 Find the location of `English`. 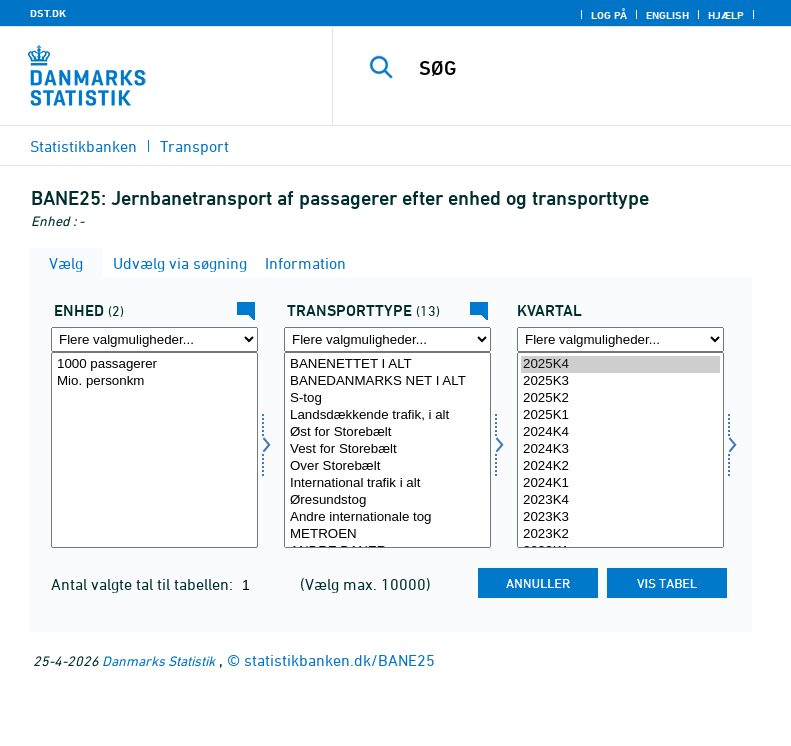

English is located at coordinates (667, 15).